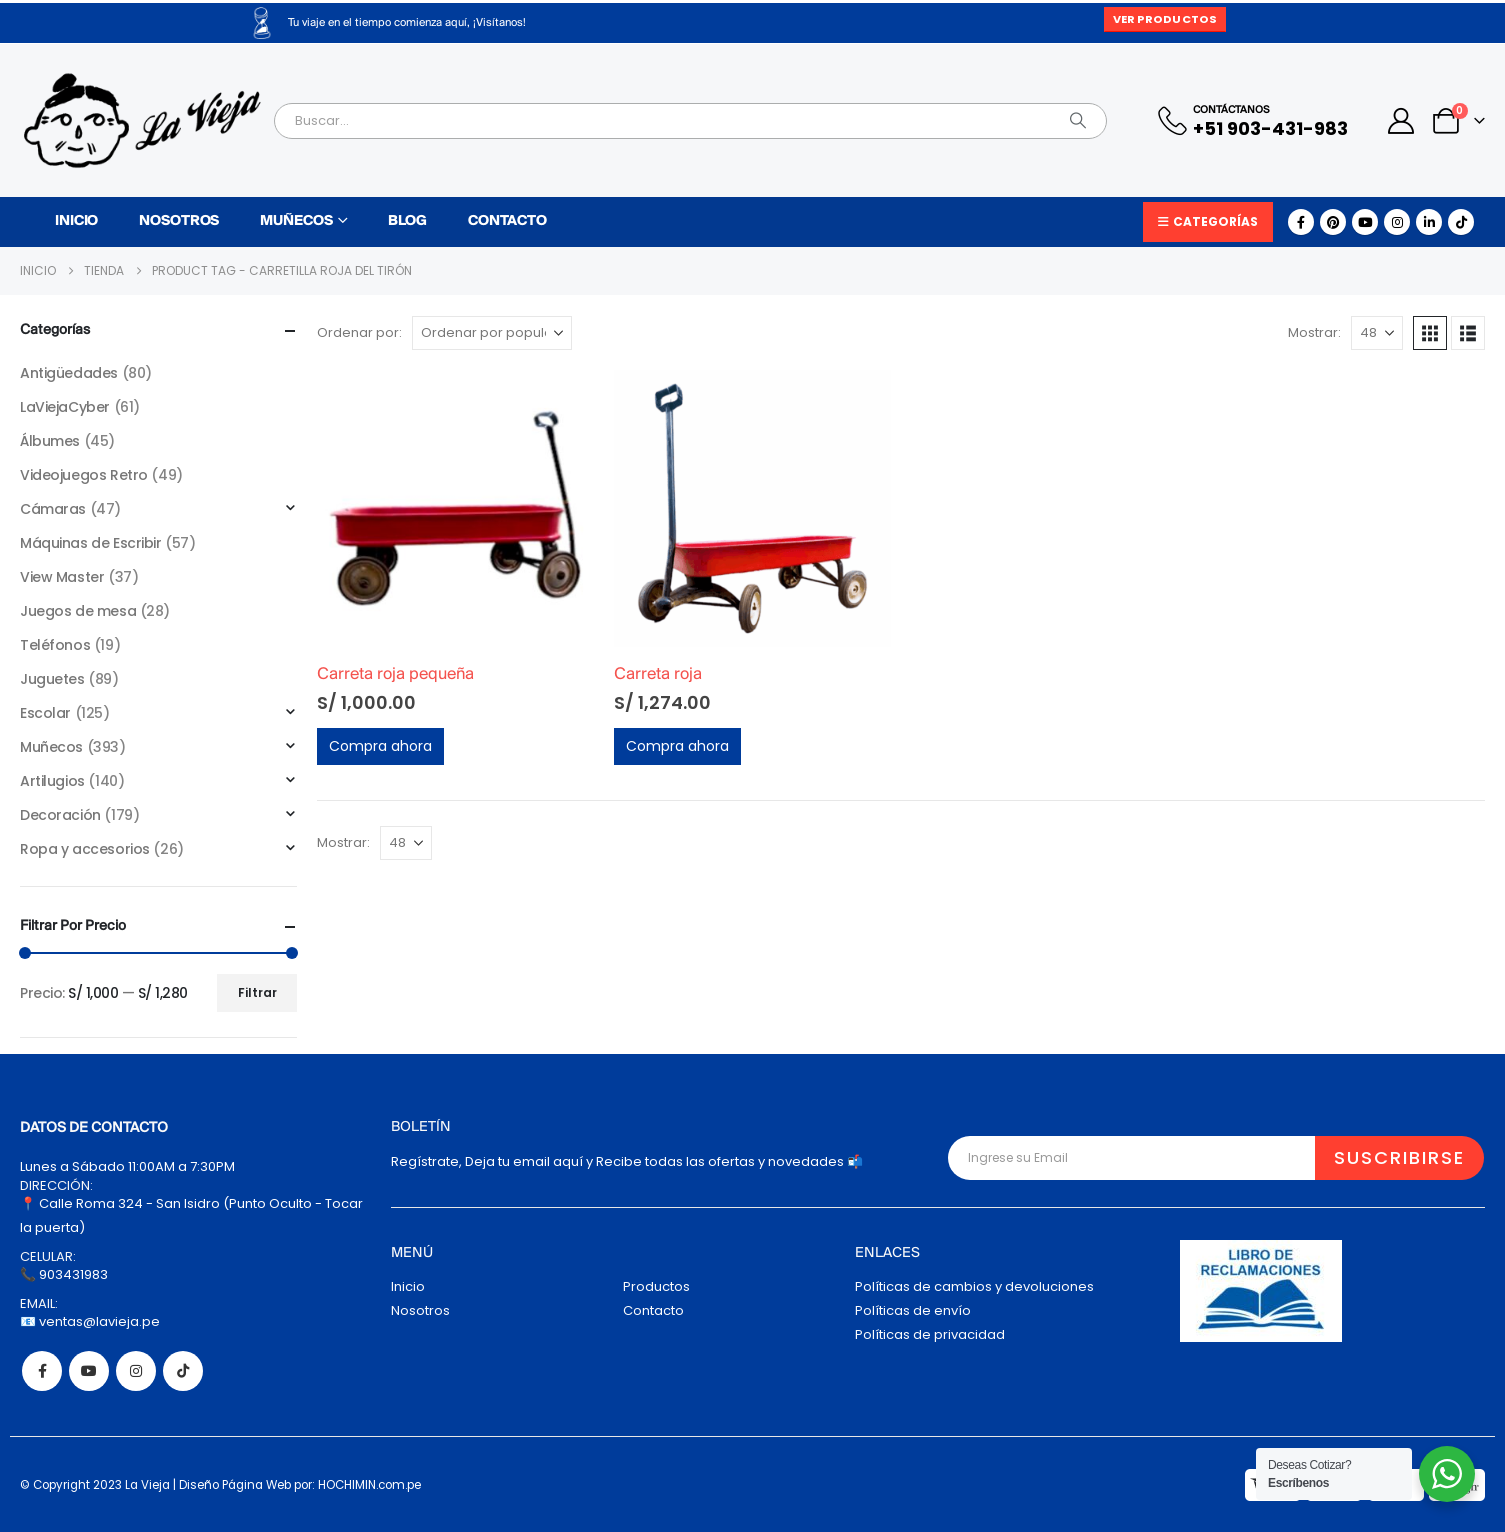 This screenshot has height=1532, width=1505. What do you see at coordinates (78, 611) in the screenshot?
I see `Juegos de mesa` at bounding box center [78, 611].